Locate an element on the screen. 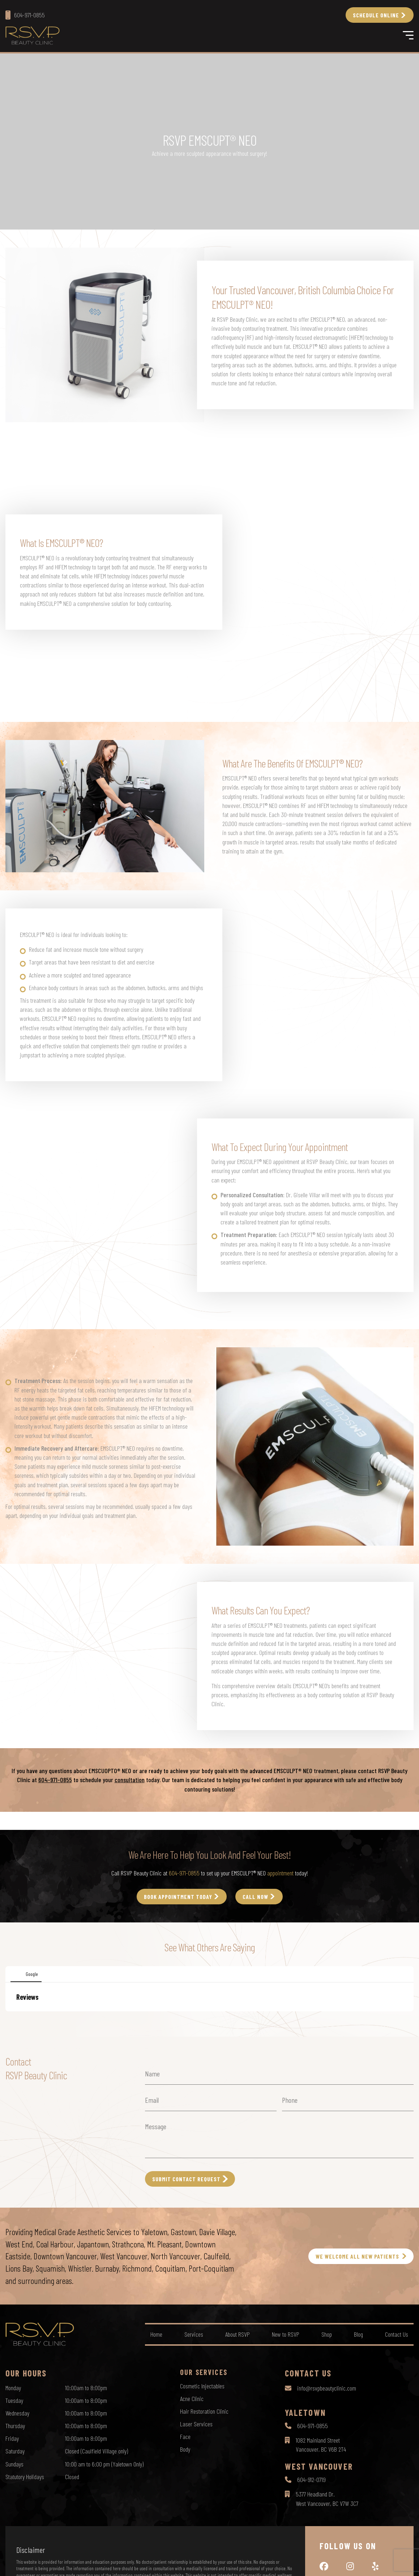 Image resolution: width=419 pixels, height=2576 pixels. Face is located at coordinates (185, 2436).